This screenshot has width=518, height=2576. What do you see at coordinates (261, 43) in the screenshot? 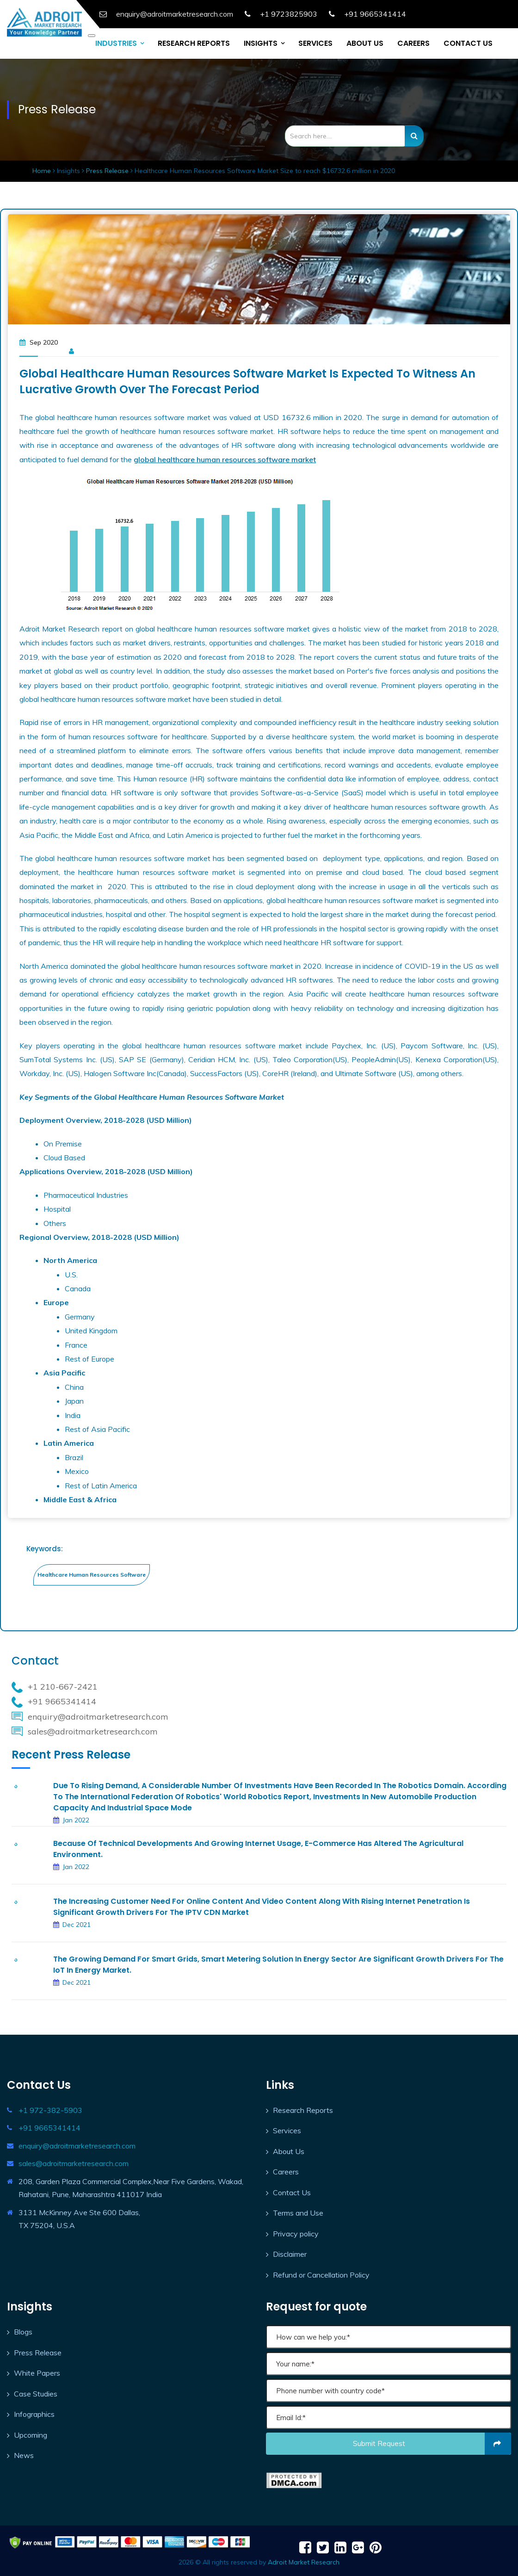
I see `INSIGHTS` at bounding box center [261, 43].